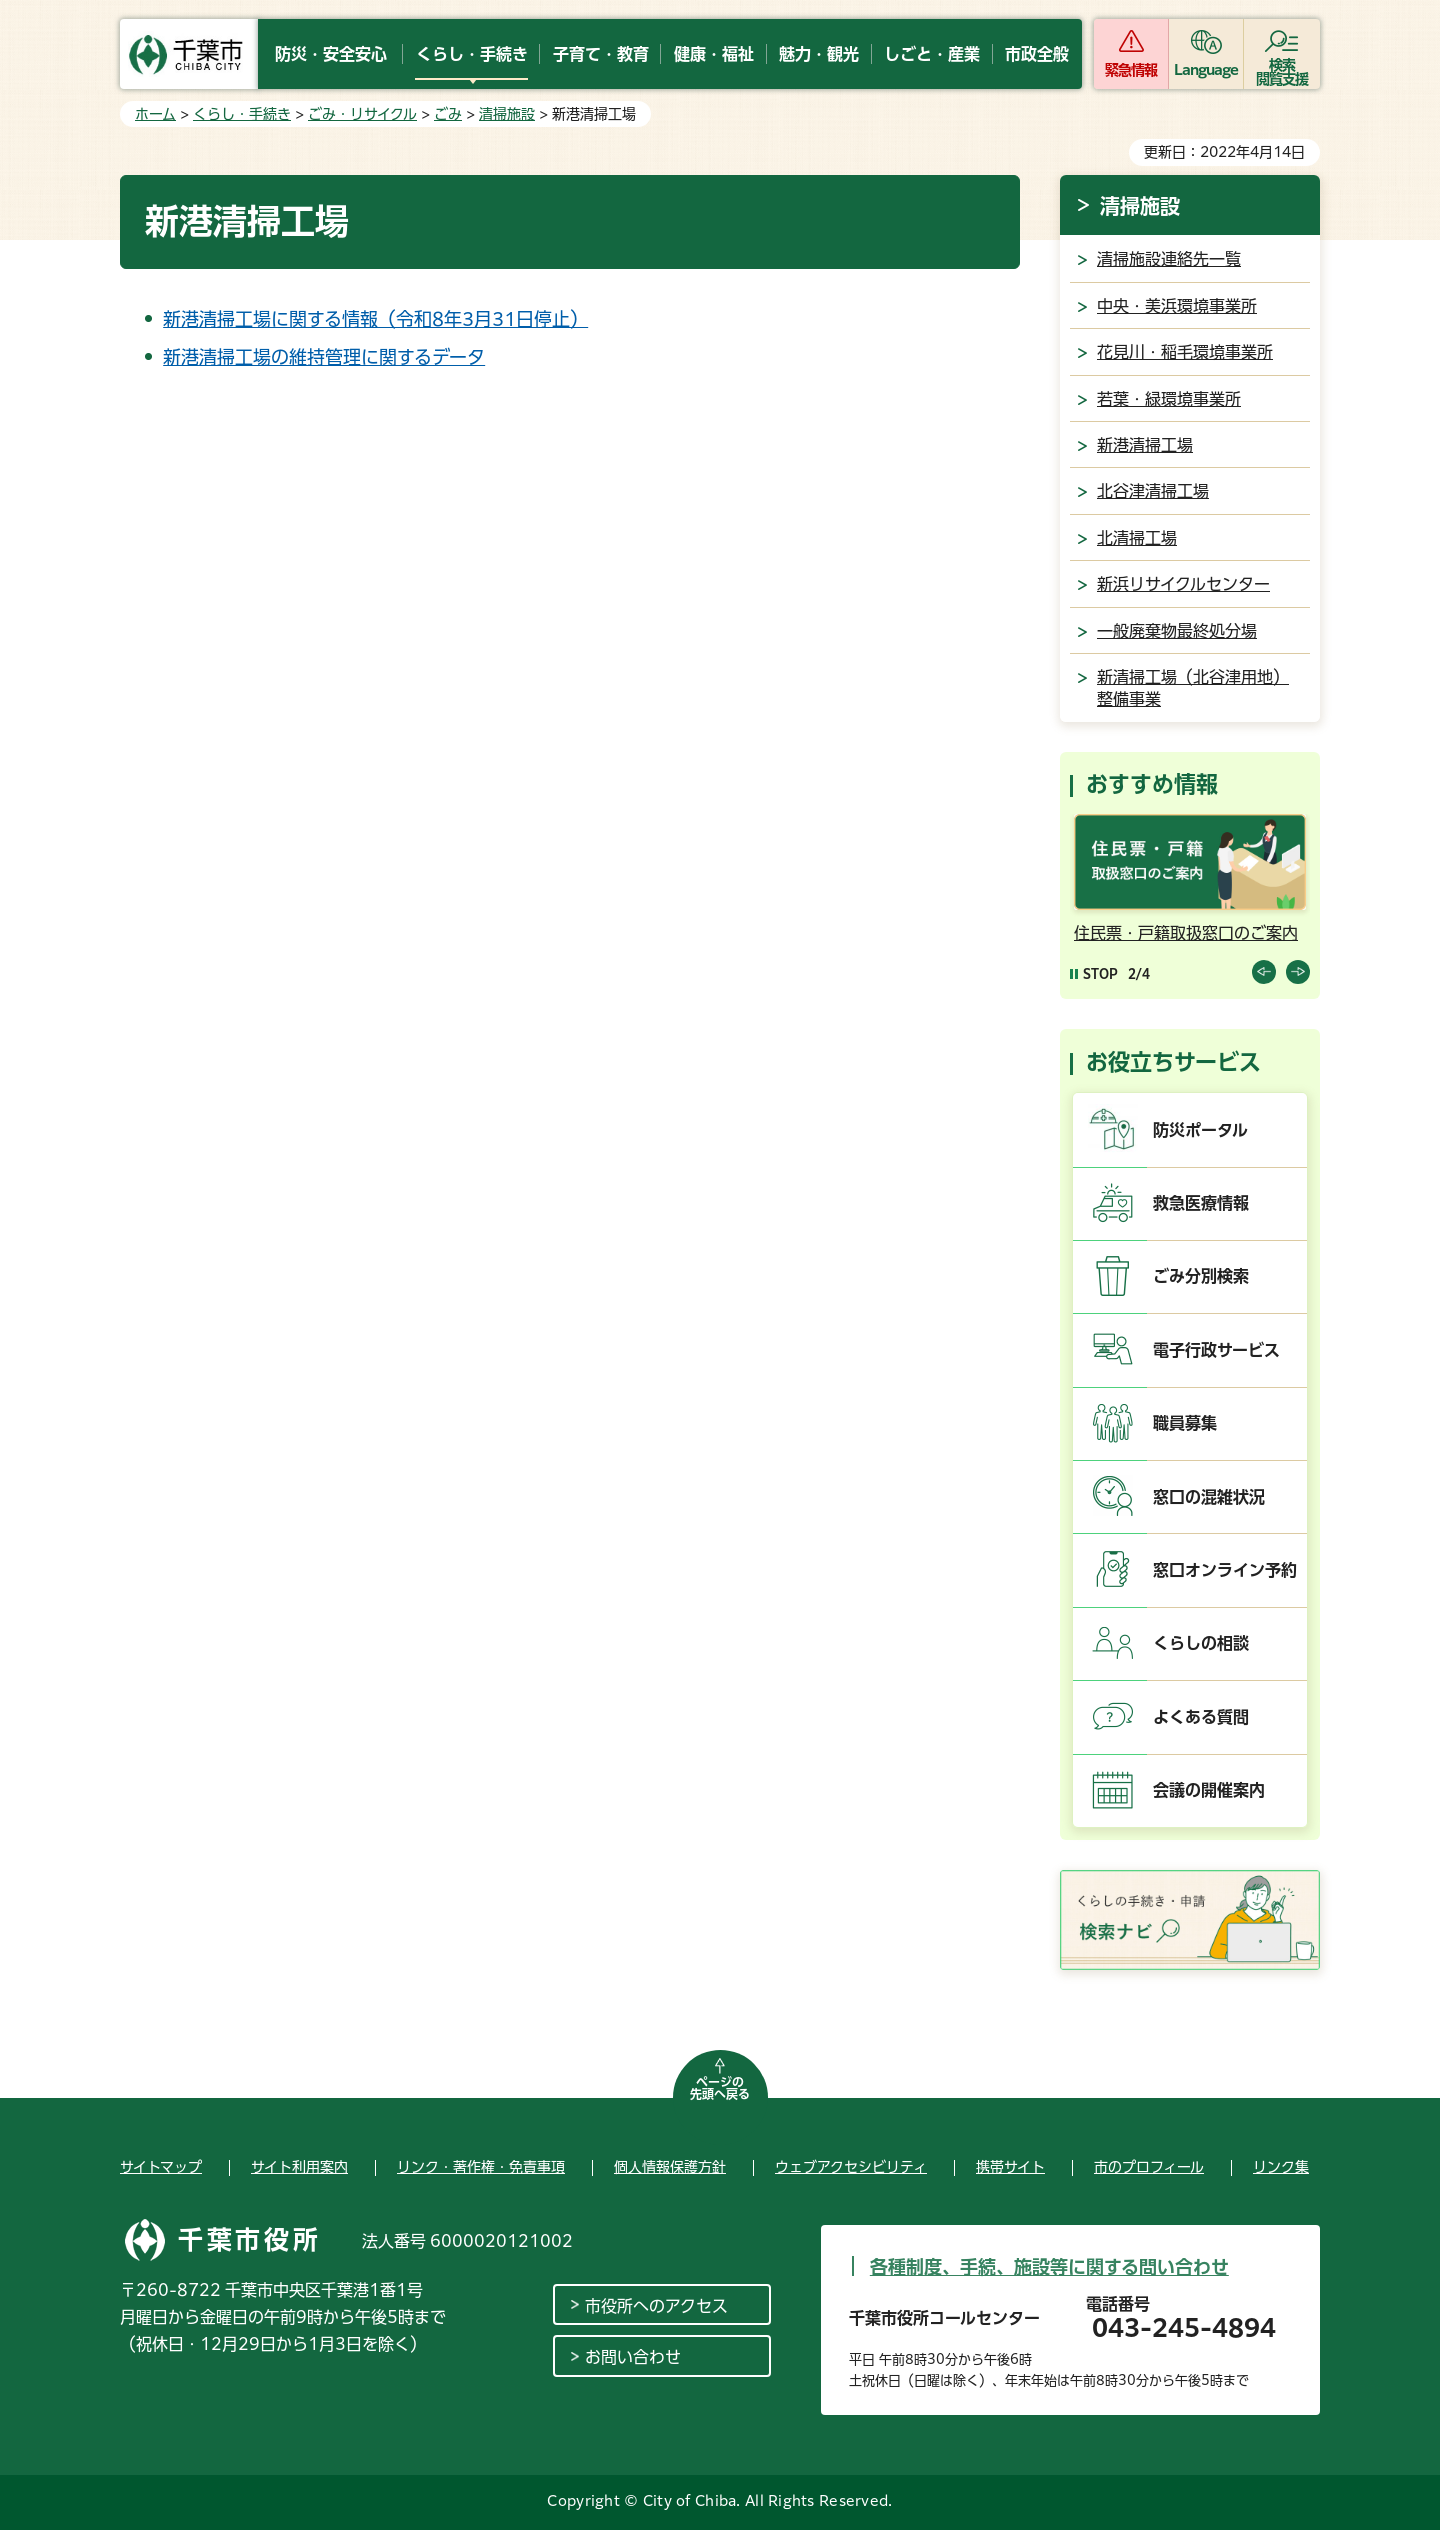 The width and height of the screenshot is (1440, 2530). Describe the element at coordinates (1298, 972) in the screenshot. I see `前のスライドを表示 [Next slide]` at that location.